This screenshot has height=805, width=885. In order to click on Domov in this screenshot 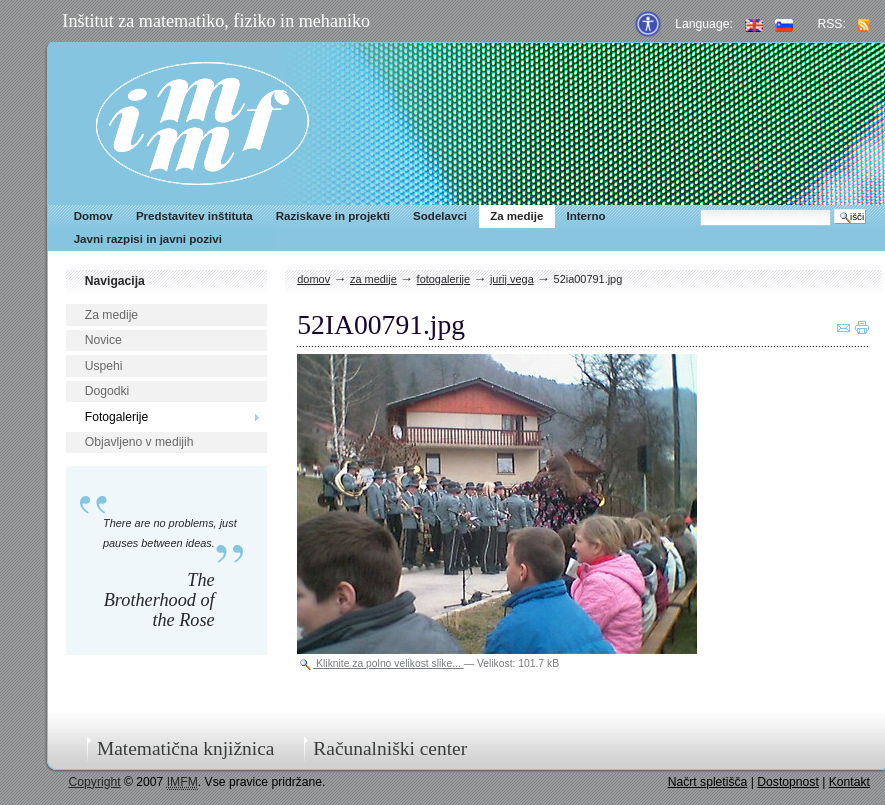, I will do `click(93, 216)`.